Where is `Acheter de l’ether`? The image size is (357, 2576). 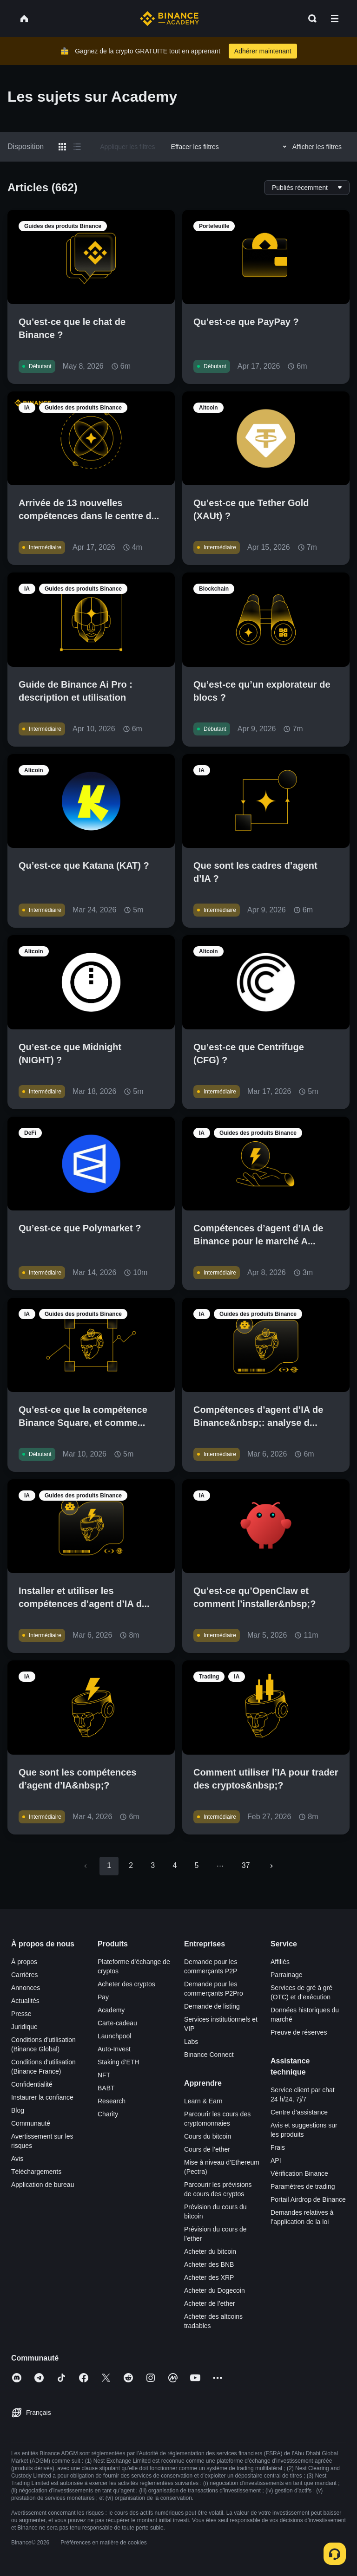 Acheter de l’ether is located at coordinates (209, 2303).